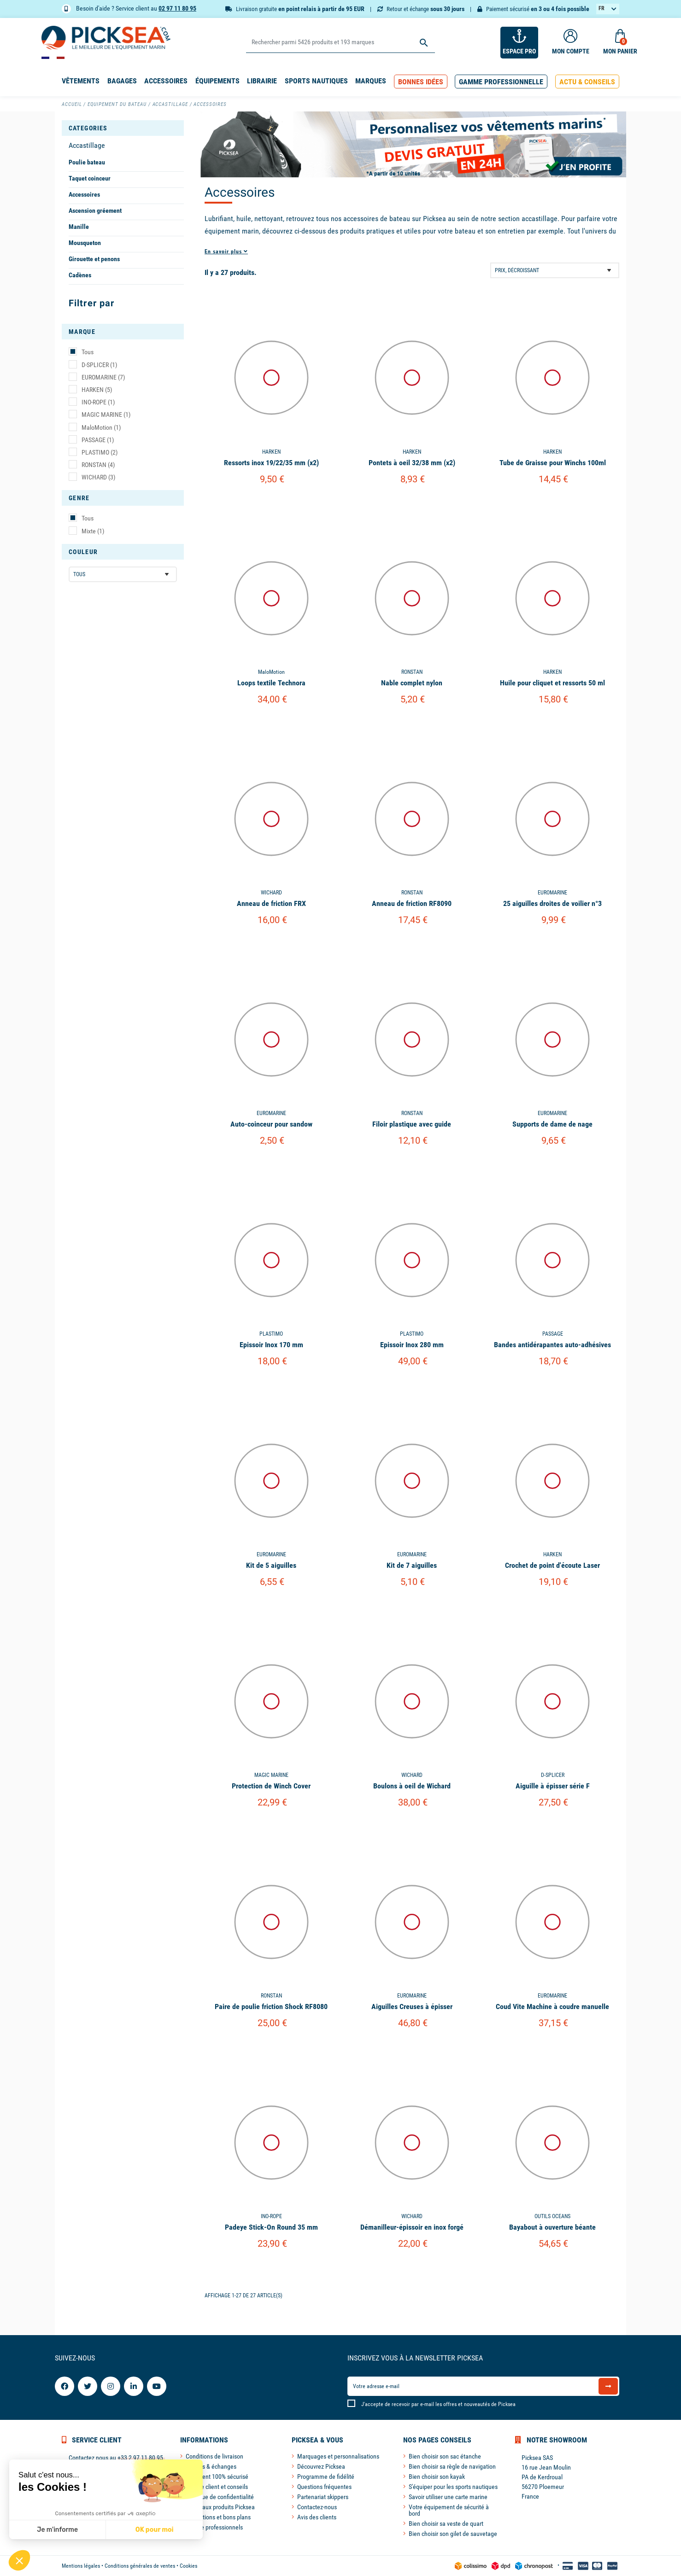 The image size is (681, 2576). What do you see at coordinates (98, 477) in the screenshot?
I see `WICHARD` at bounding box center [98, 477].